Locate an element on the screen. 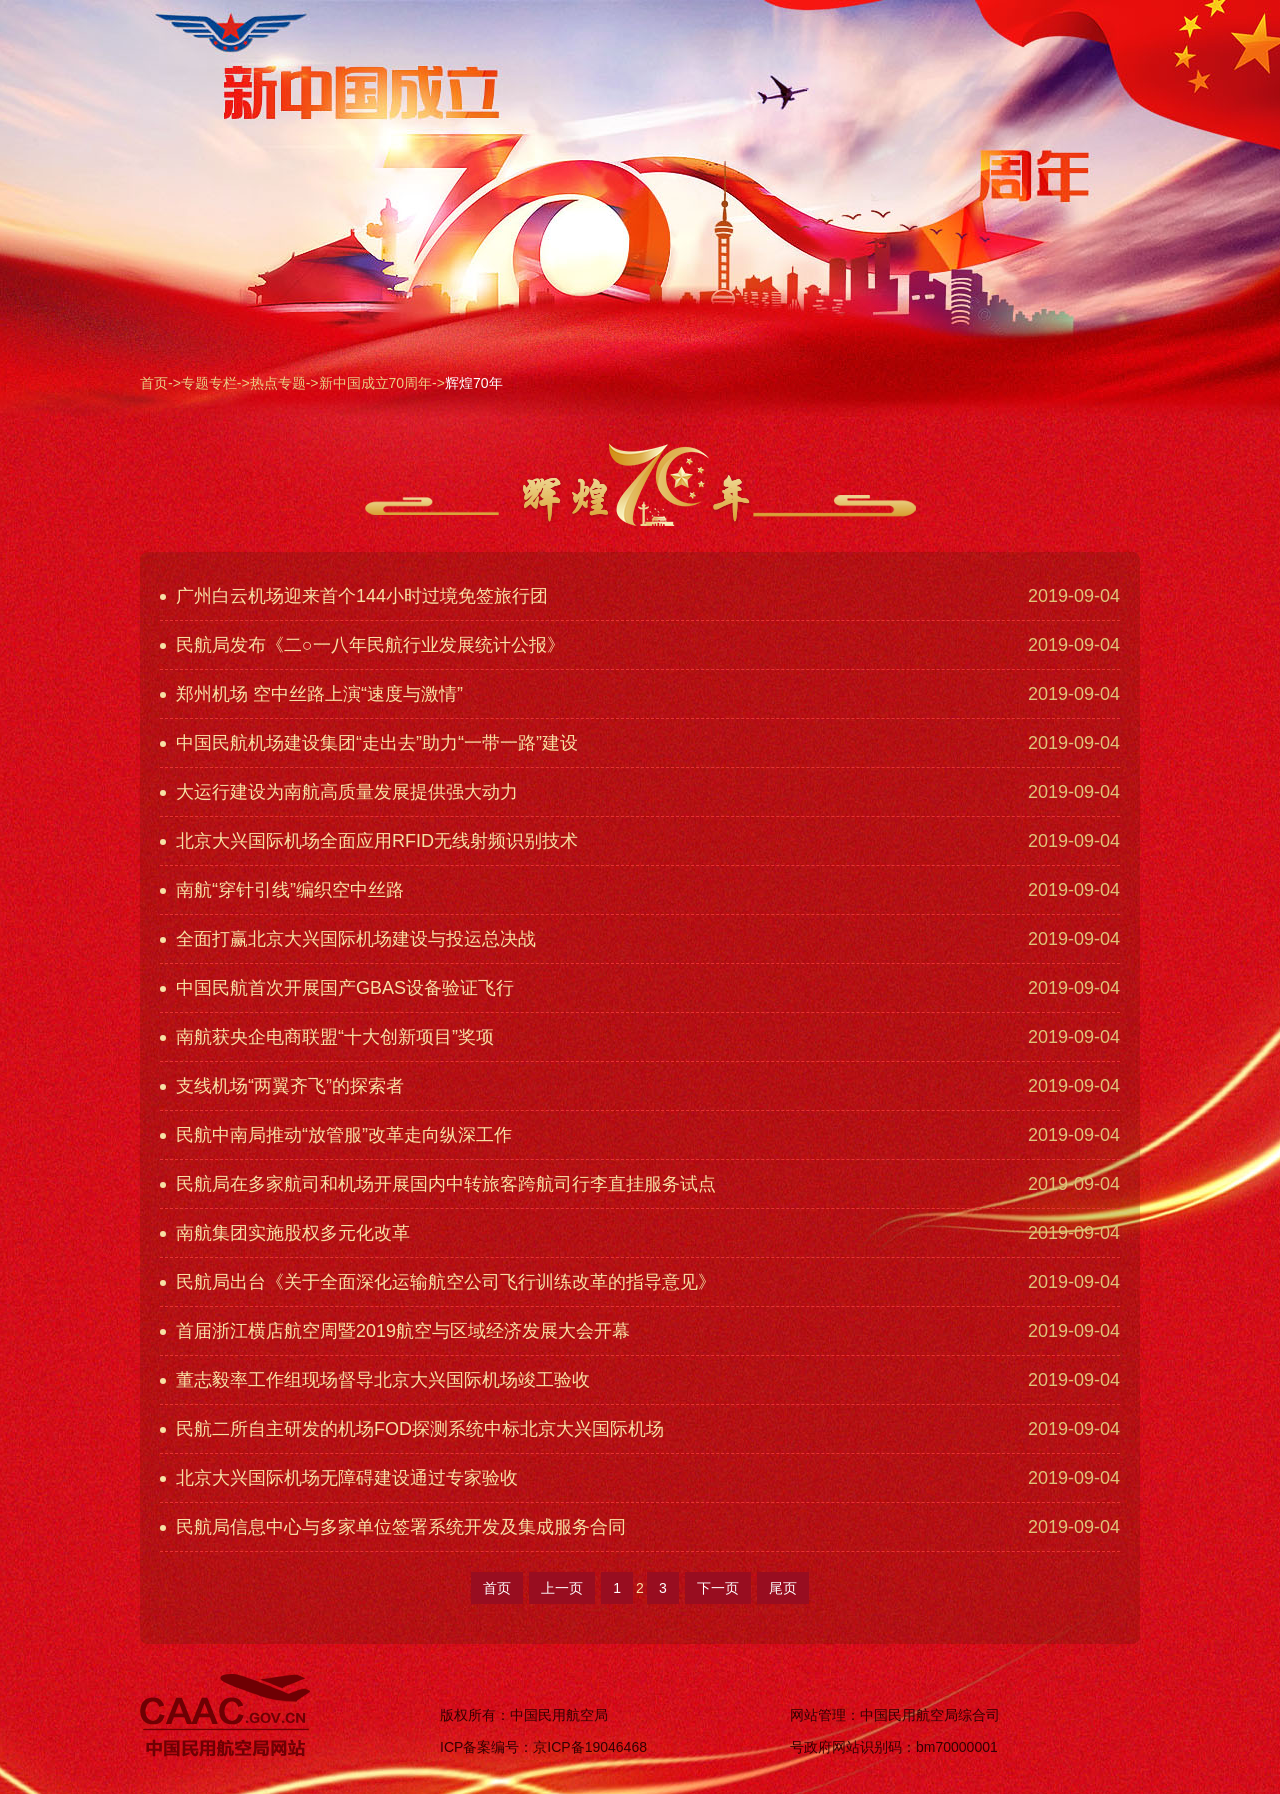 The height and width of the screenshot is (1794, 1280). 民航局在多家航司和机场开展国内中转旅客跨航司行李直挂服务试点 is located at coordinates (438, 1184).